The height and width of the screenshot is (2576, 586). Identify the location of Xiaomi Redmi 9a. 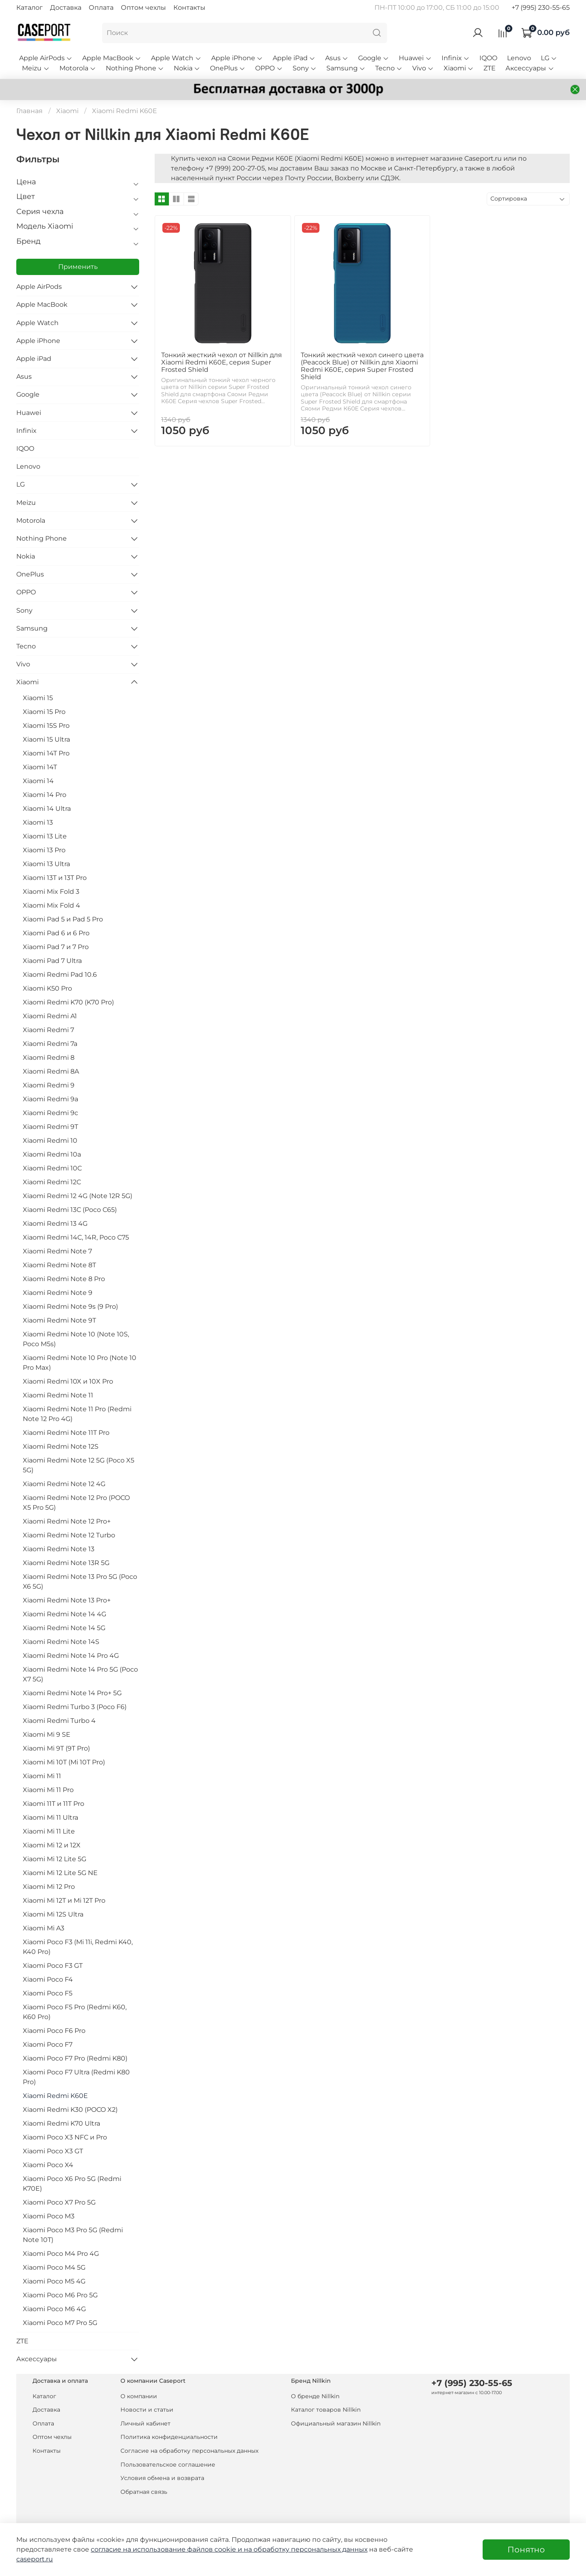
(50, 1099).